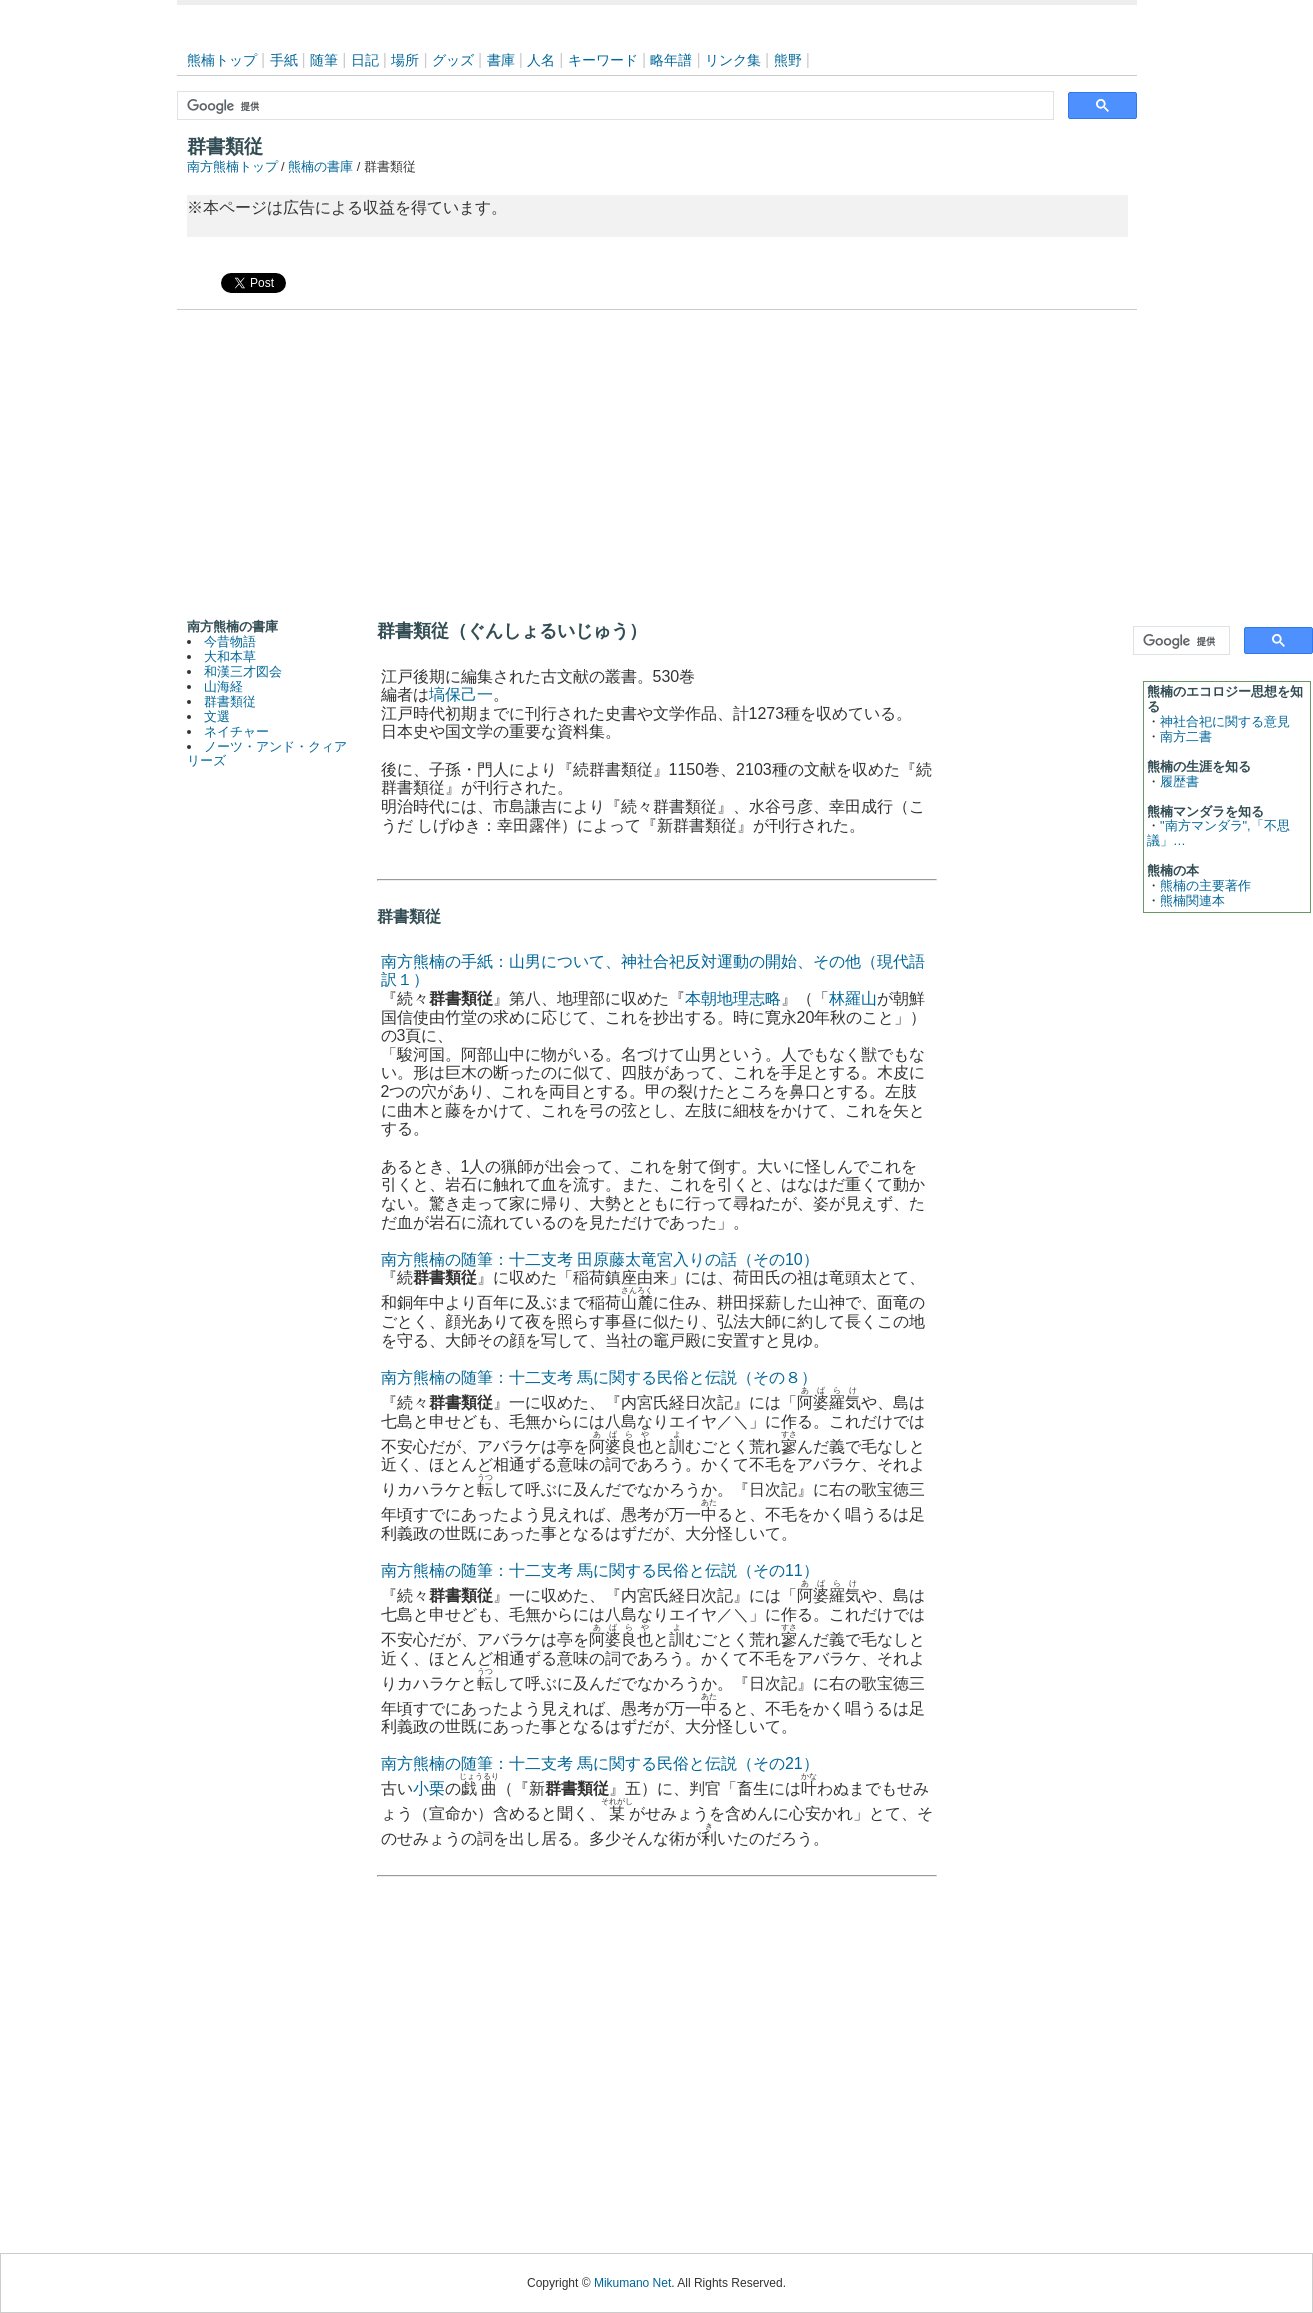 The width and height of the screenshot is (1313, 2313). I want to click on 山海経, so click(223, 686).